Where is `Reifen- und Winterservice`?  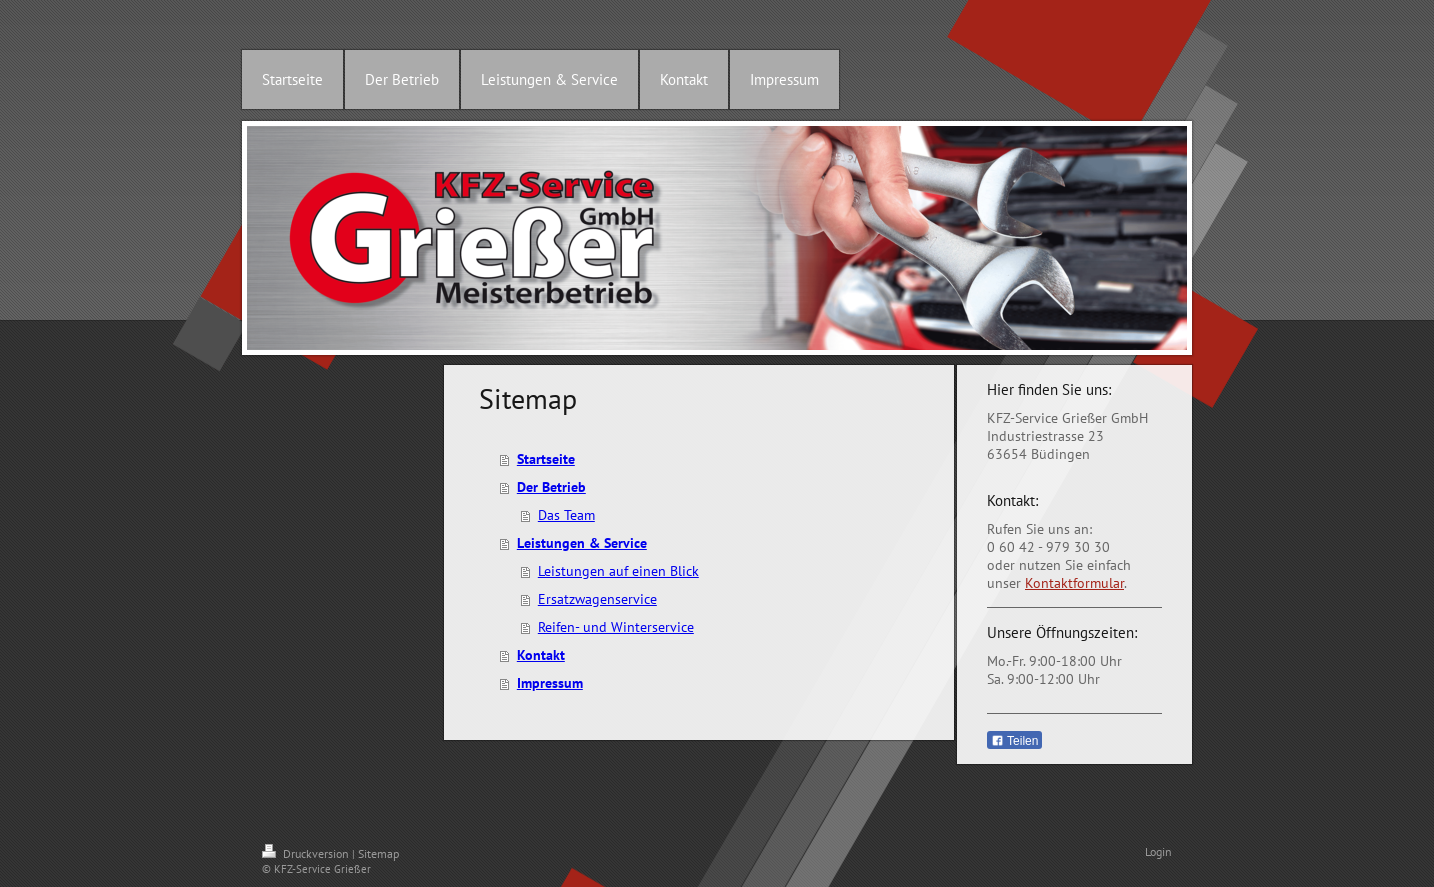 Reifen- und Winterservice is located at coordinates (616, 627).